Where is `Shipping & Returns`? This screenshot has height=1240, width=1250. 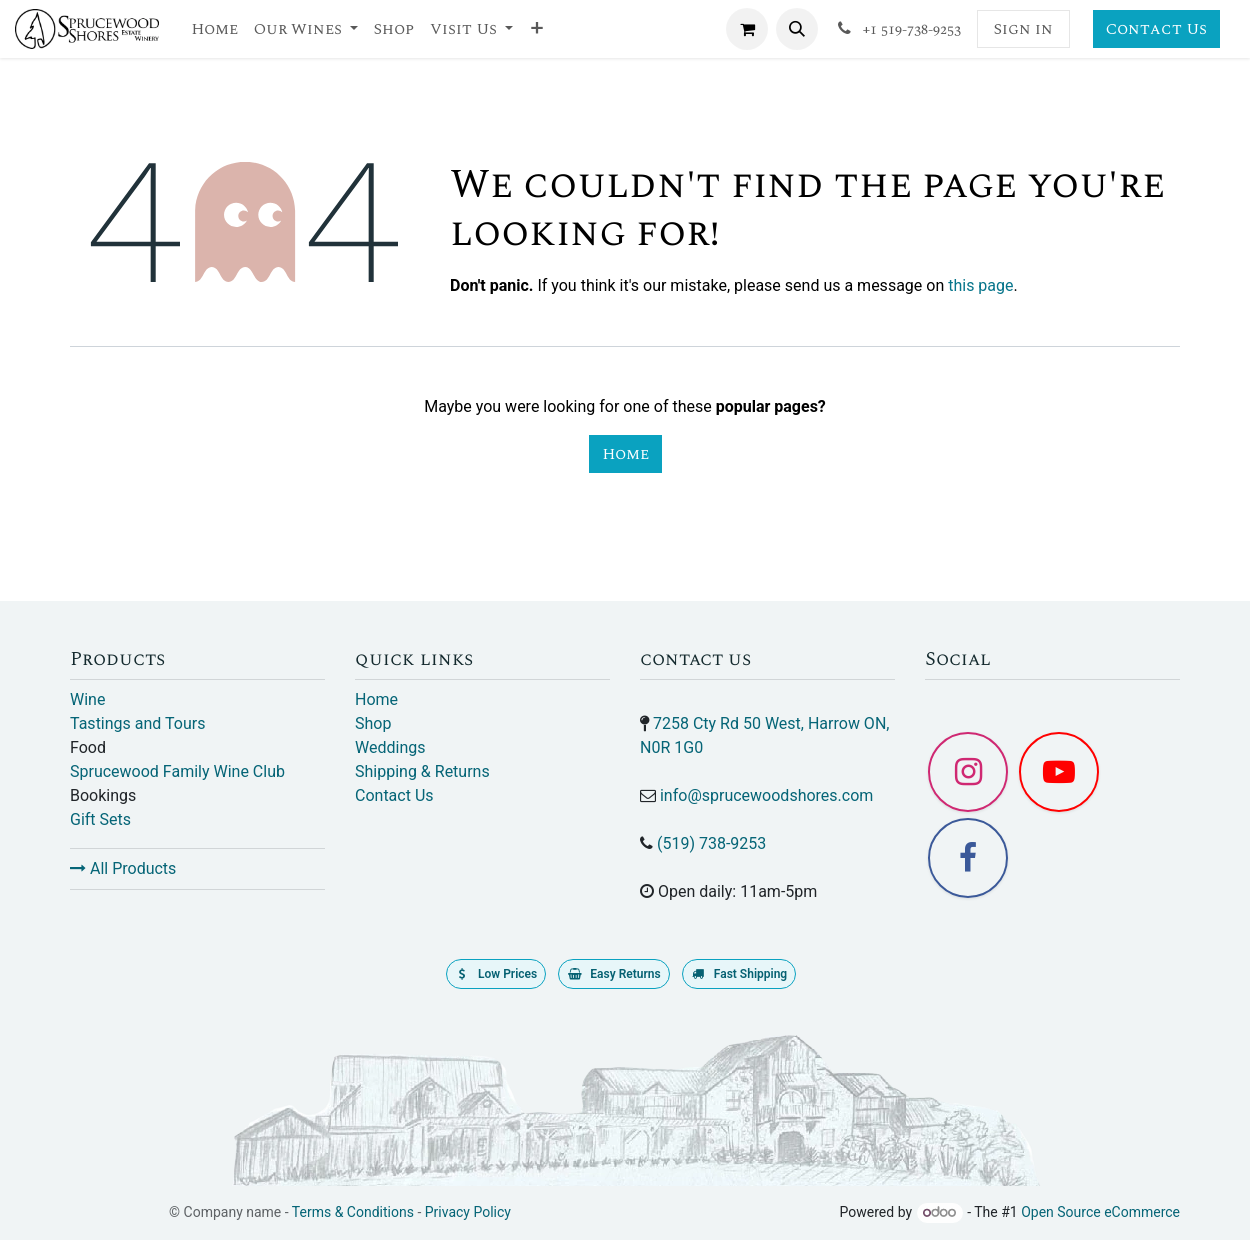
Shipping & Returns is located at coordinates (422, 771).